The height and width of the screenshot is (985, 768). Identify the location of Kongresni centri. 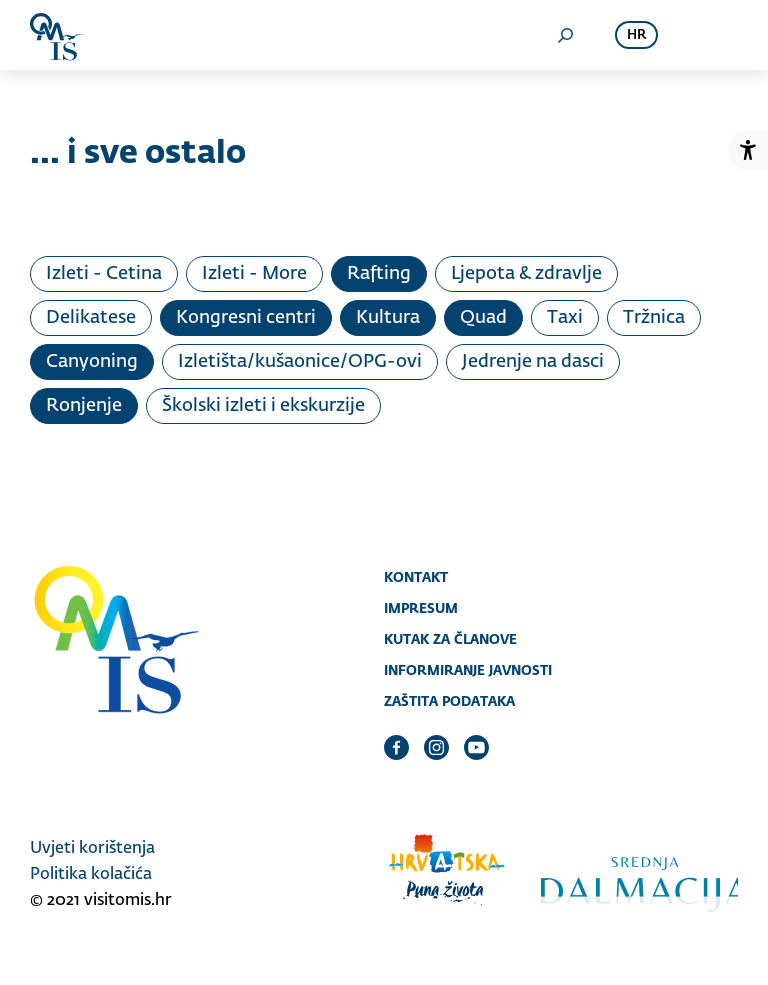
(246, 318).